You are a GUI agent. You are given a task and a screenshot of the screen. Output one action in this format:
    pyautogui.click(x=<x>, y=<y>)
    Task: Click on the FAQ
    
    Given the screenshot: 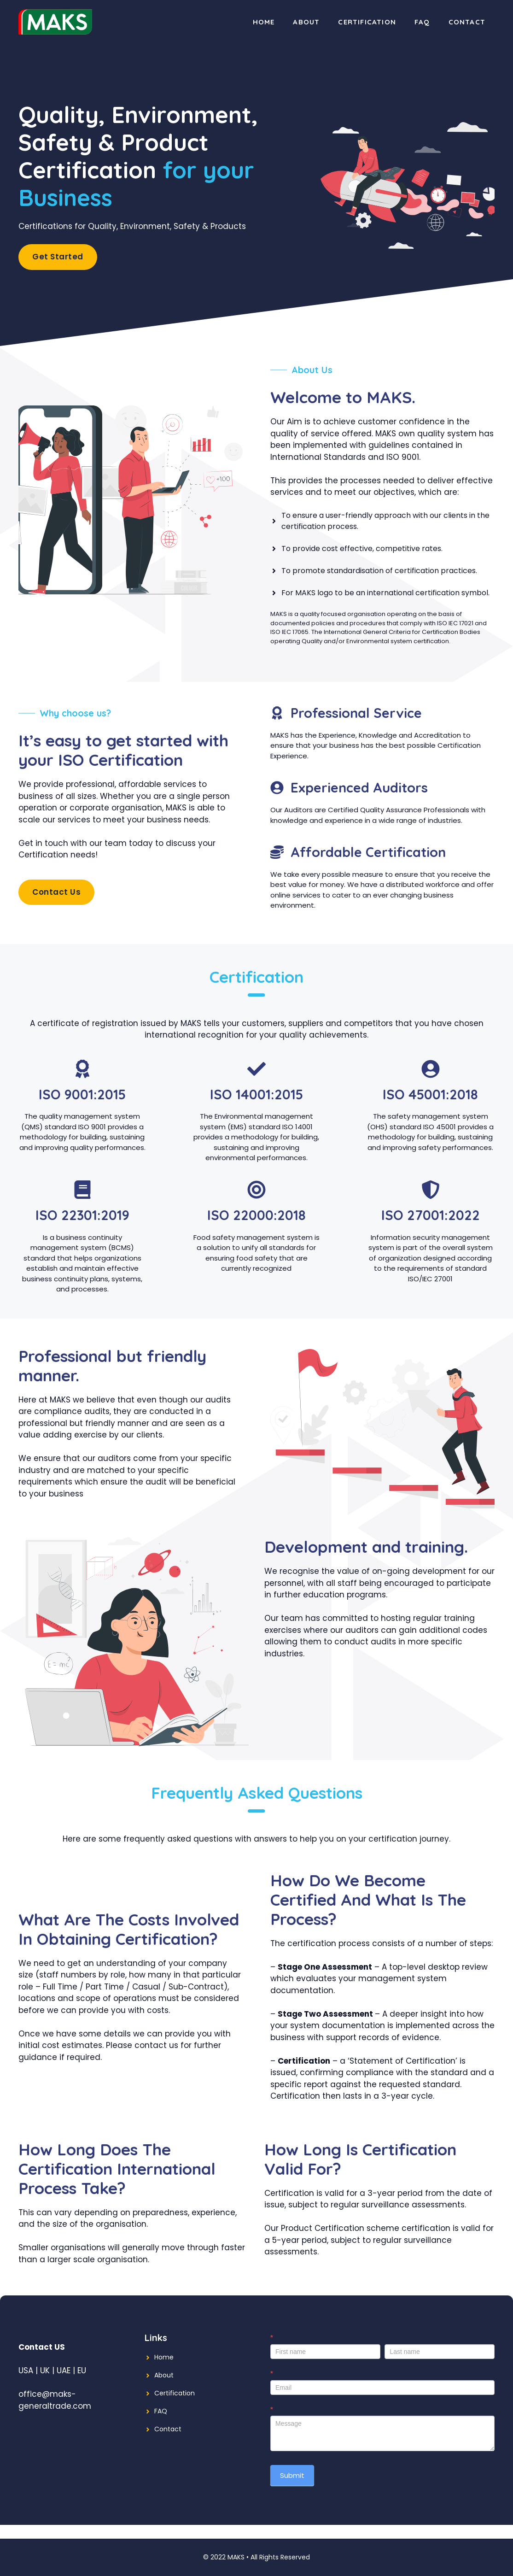 What is the action you would take?
    pyautogui.click(x=422, y=22)
    